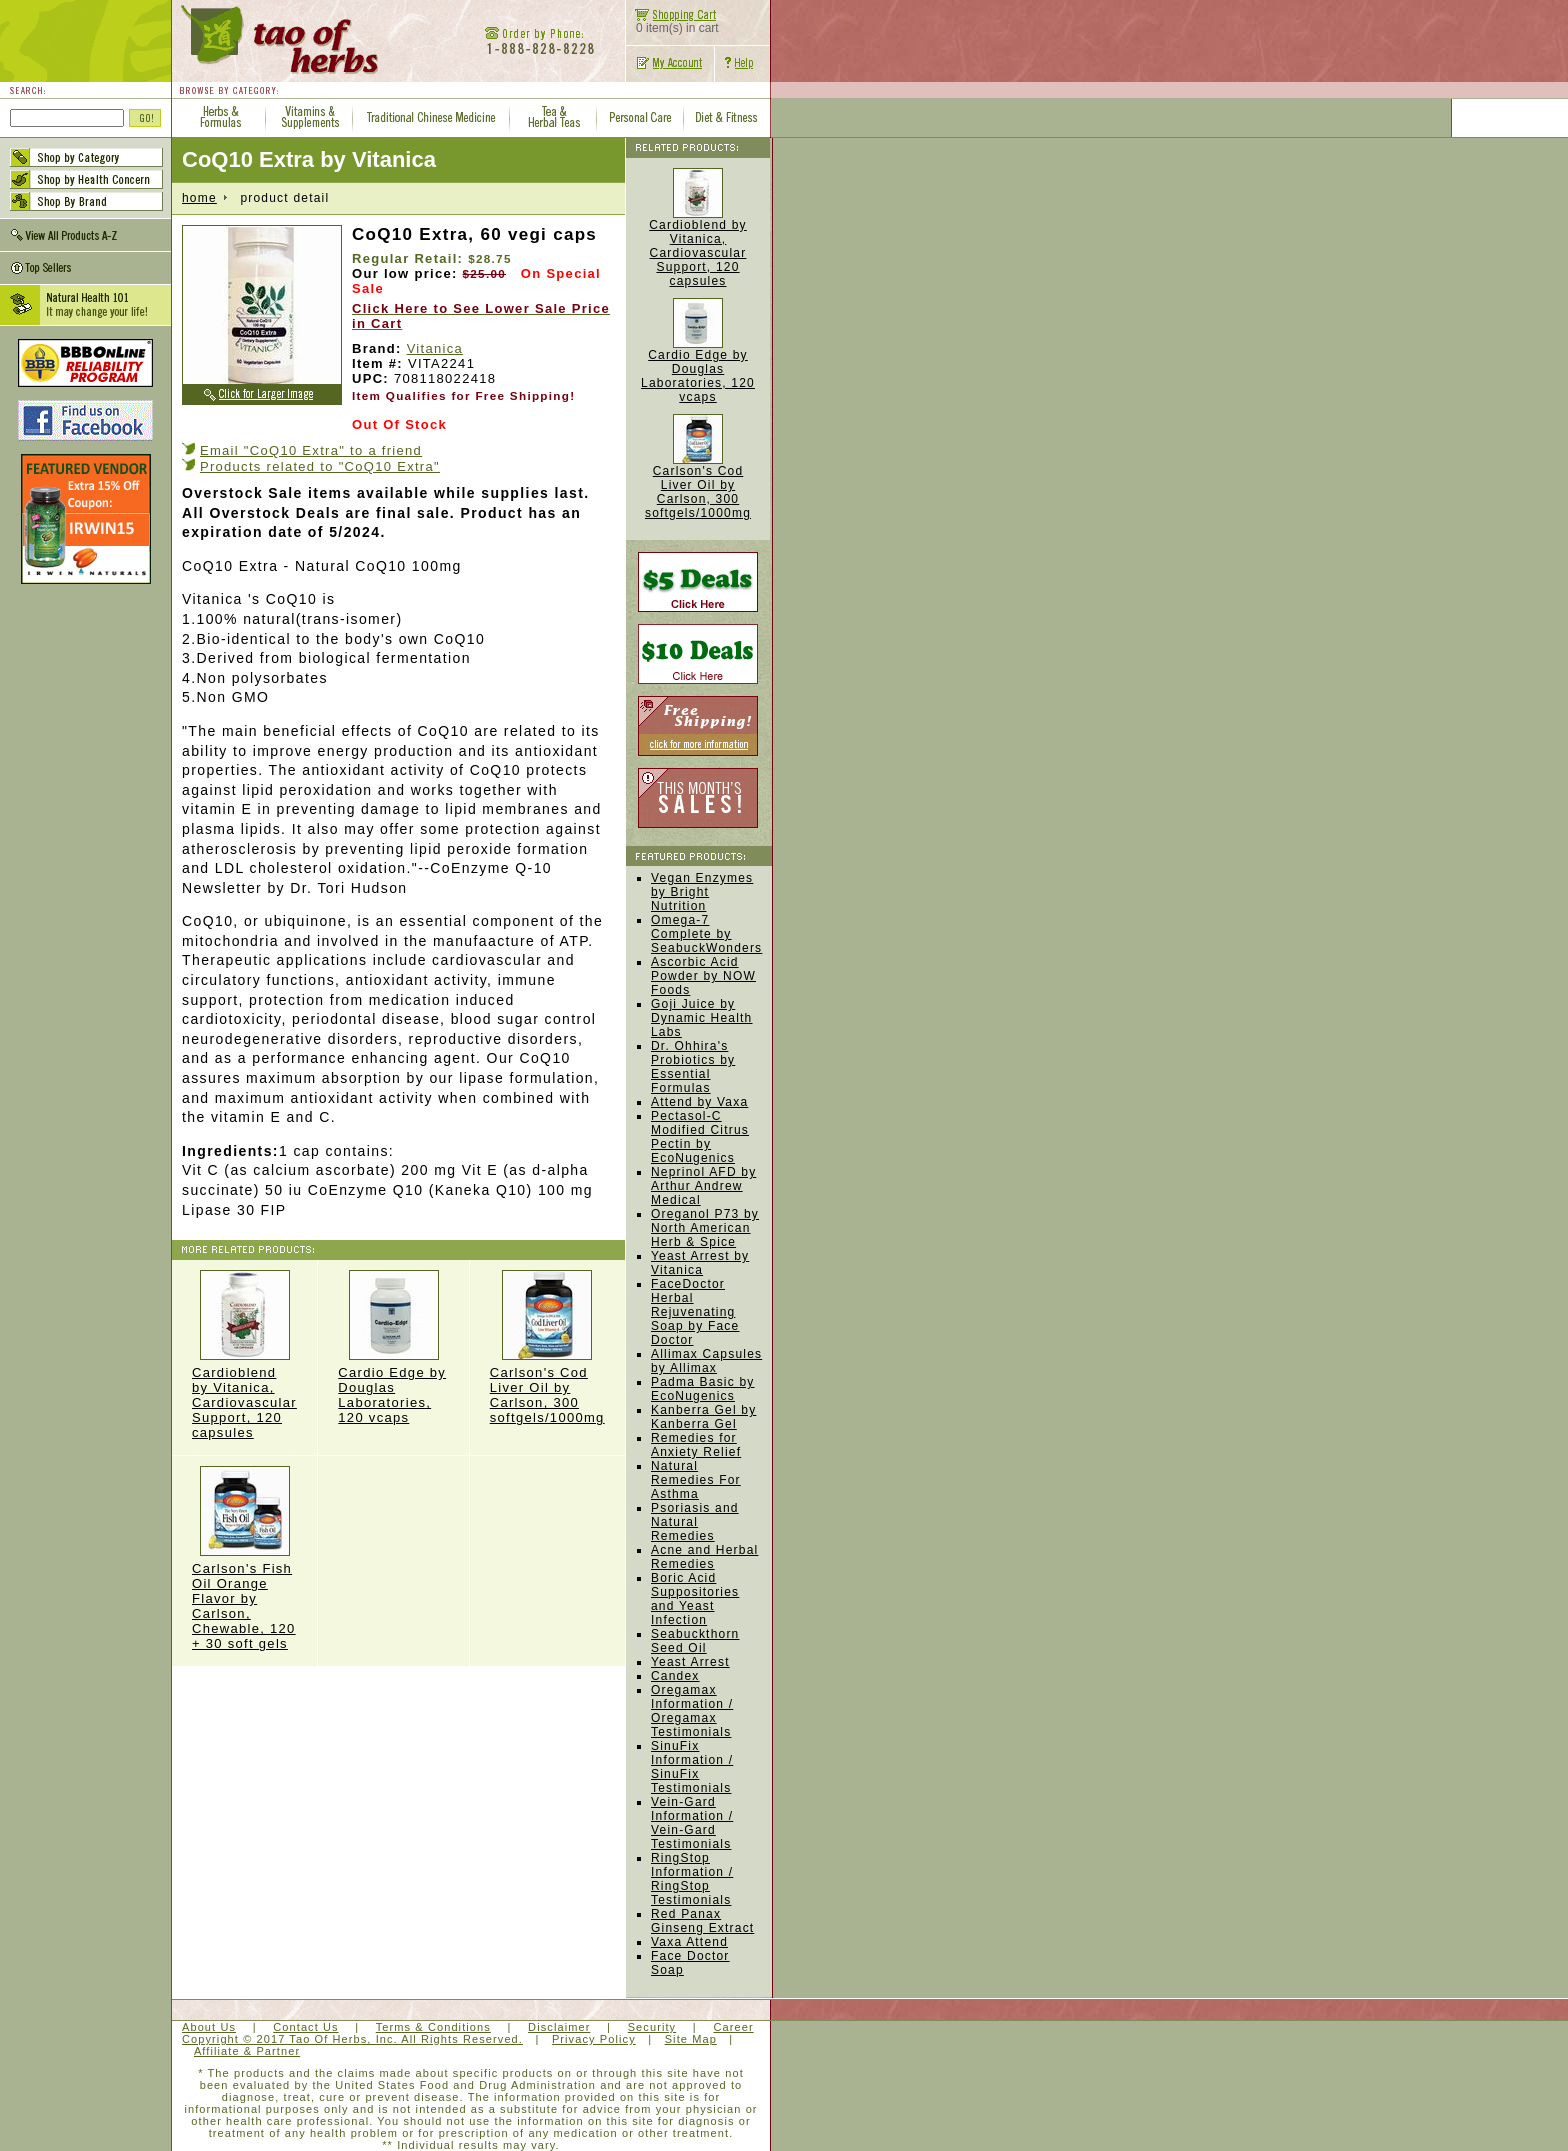  I want to click on Vaxa Attend, so click(689, 1942).